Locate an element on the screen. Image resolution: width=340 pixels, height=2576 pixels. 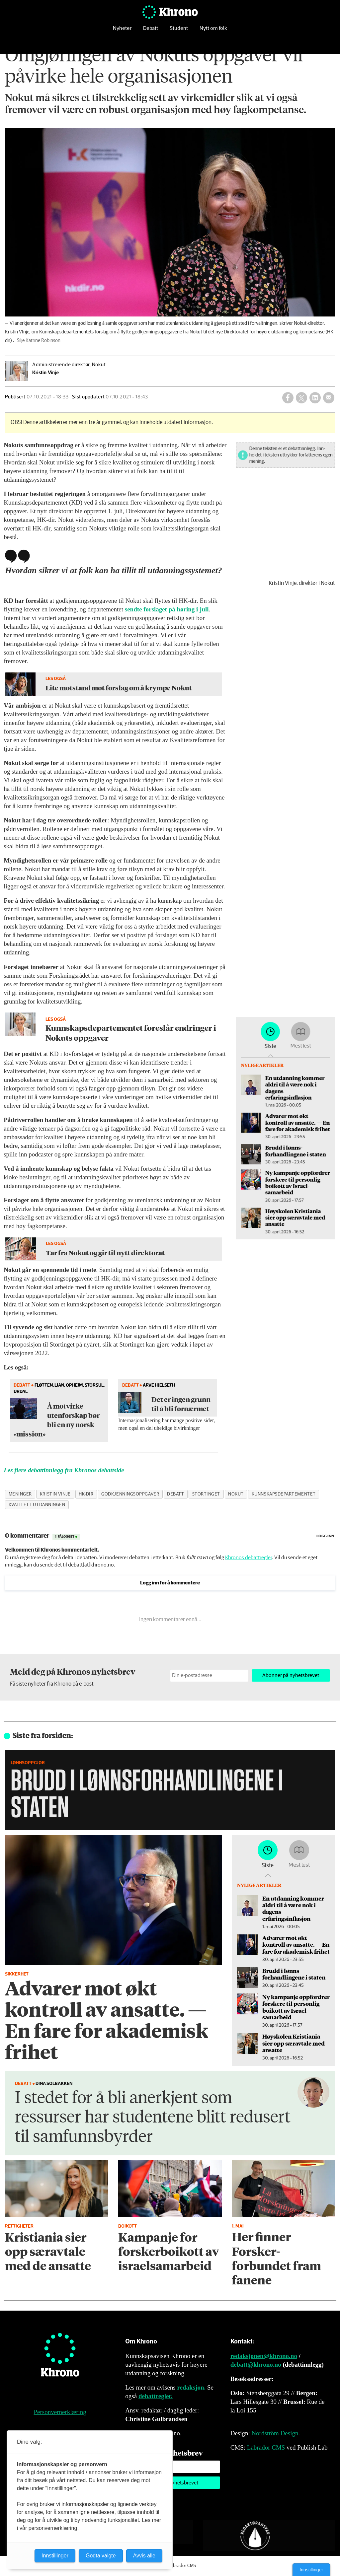
stortinget is located at coordinates (206, 1494).